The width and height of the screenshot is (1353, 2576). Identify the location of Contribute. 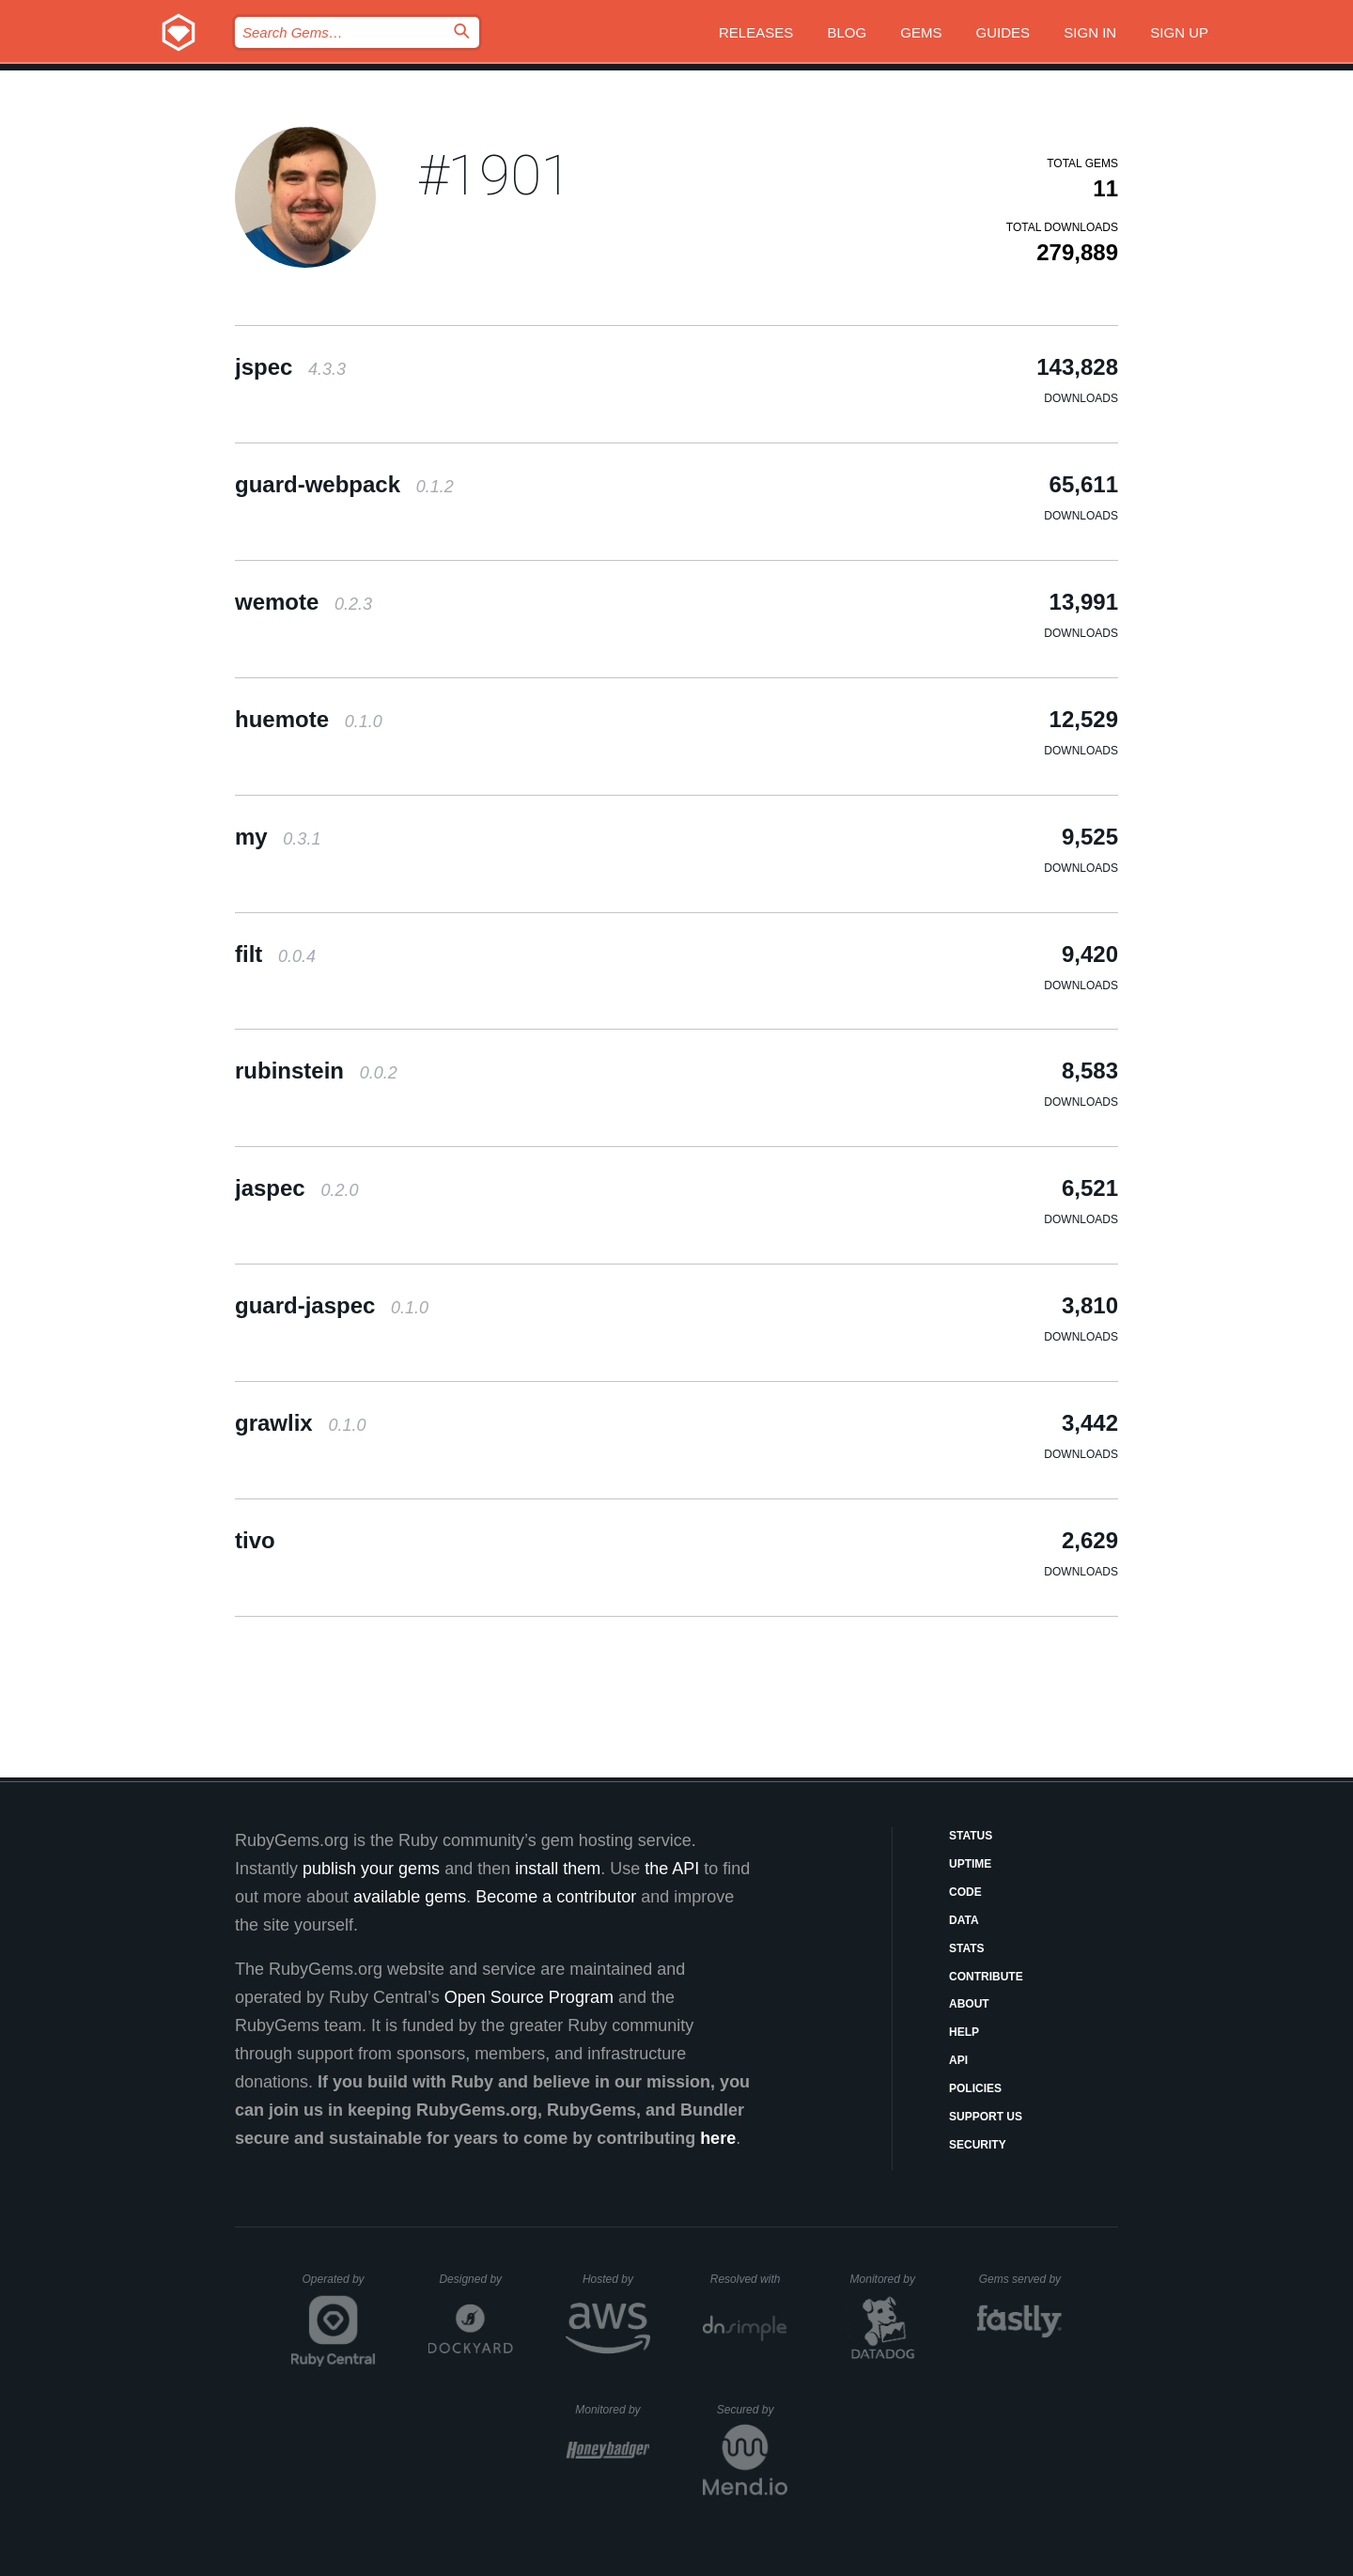
(986, 1976).